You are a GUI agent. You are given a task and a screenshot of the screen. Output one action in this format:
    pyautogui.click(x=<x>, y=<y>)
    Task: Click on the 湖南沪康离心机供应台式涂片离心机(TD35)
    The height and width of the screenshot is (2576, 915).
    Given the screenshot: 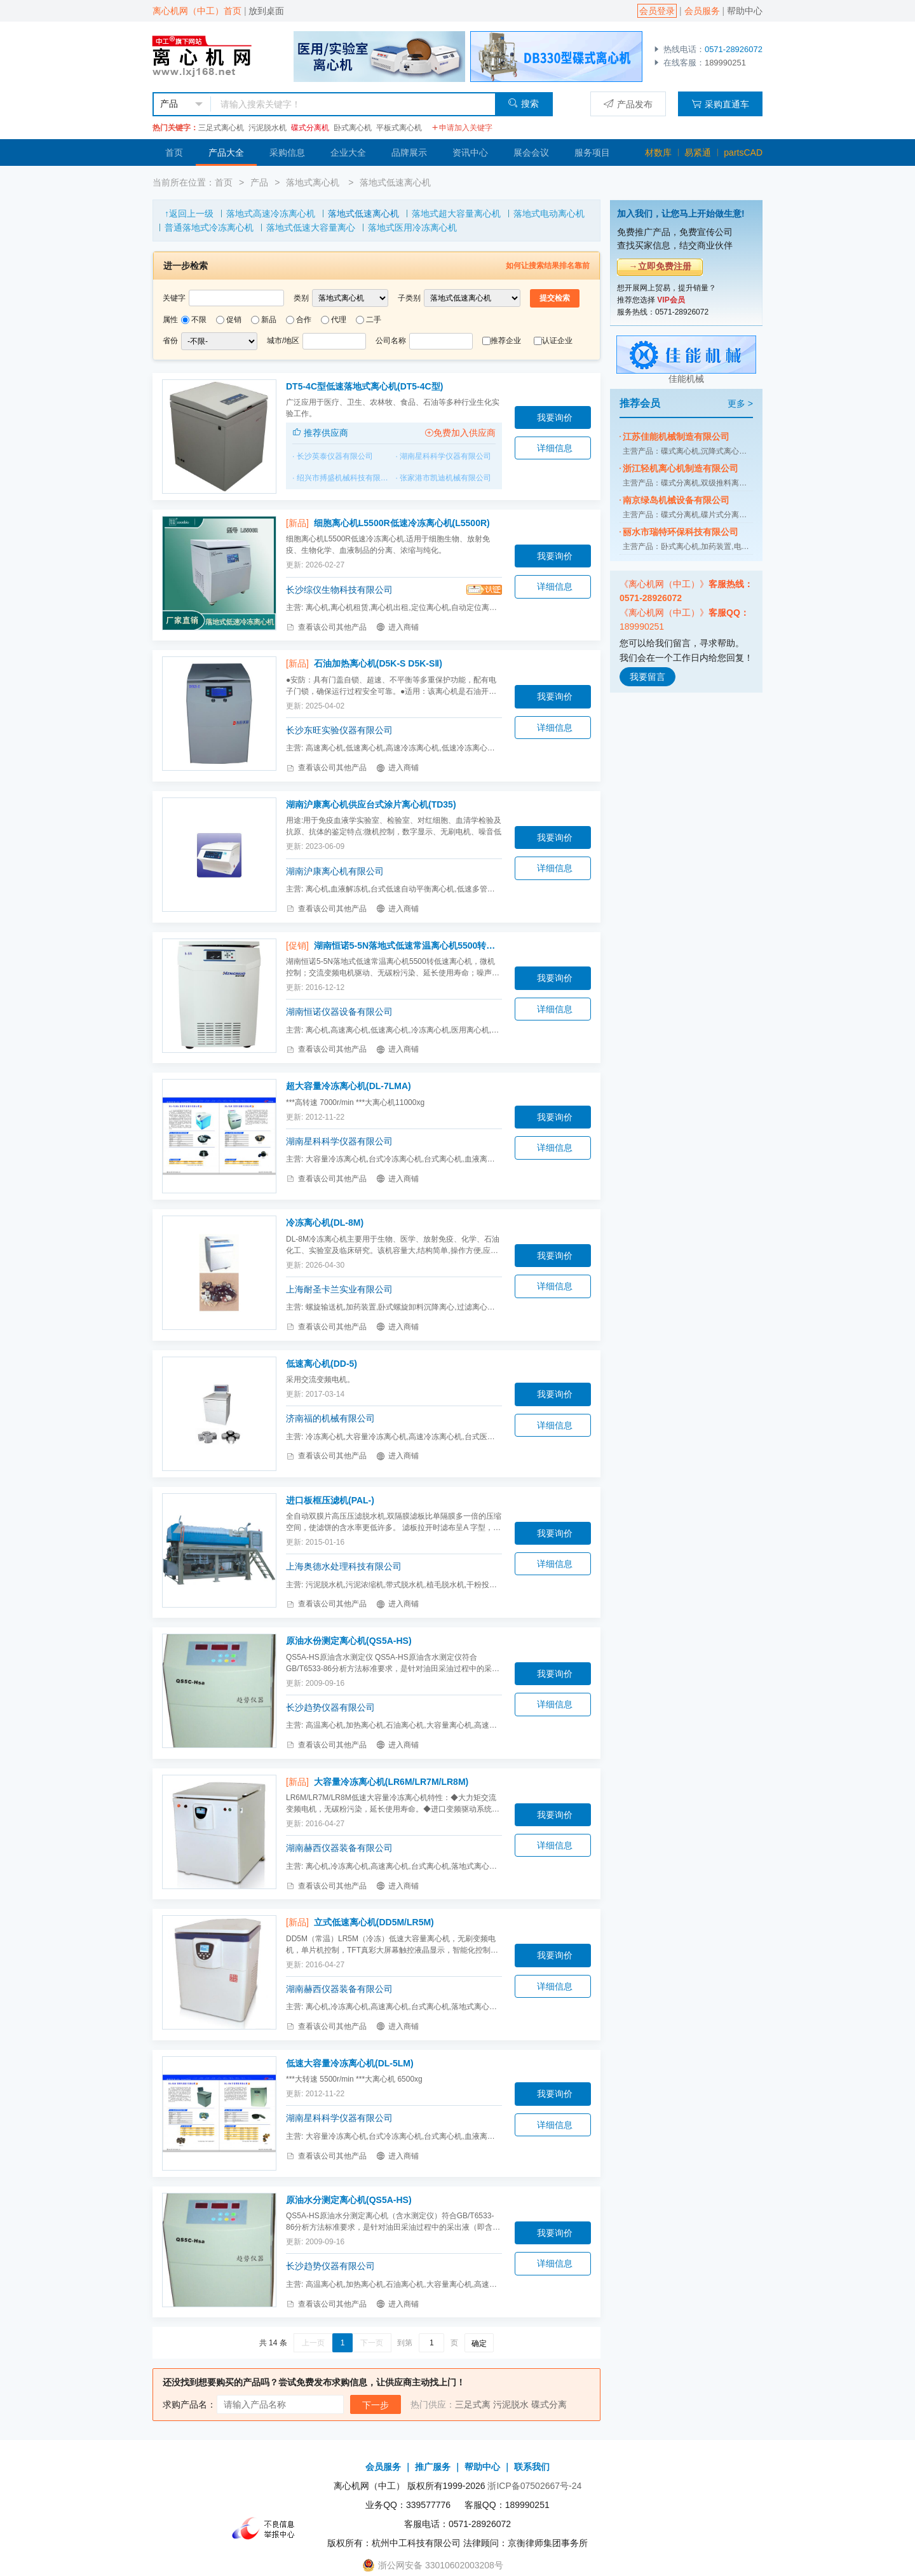 What is the action you would take?
    pyautogui.click(x=371, y=804)
    